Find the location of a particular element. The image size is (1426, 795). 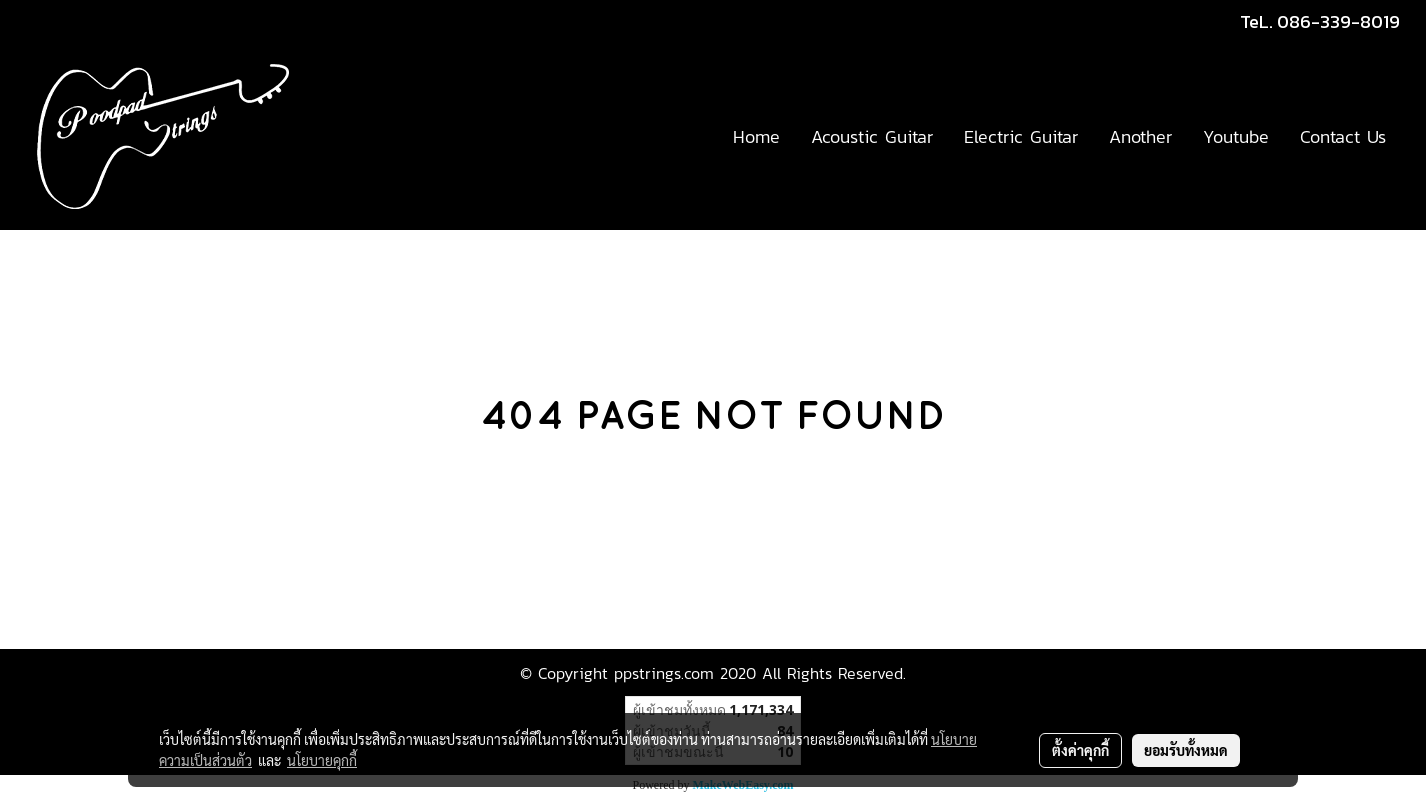

Electric Guitar is located at coordinates (1021, 136).